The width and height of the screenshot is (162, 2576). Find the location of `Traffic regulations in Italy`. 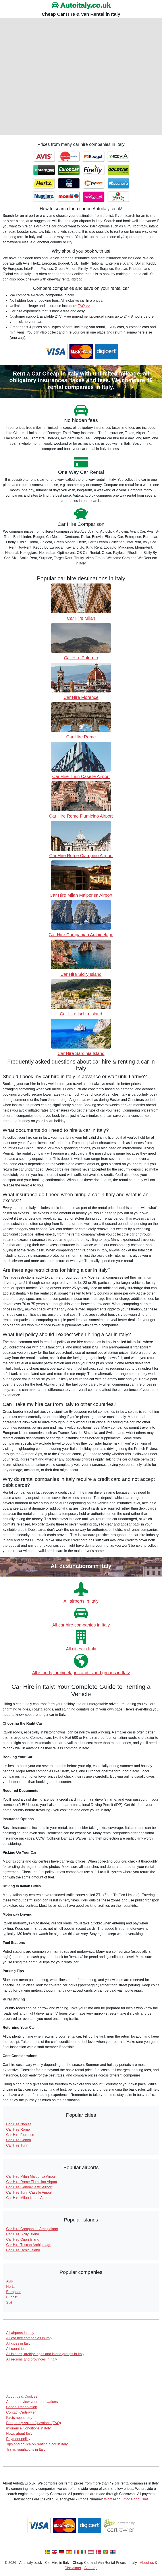

Traffic regulations in Italy is located at coordinates (25, 2449).